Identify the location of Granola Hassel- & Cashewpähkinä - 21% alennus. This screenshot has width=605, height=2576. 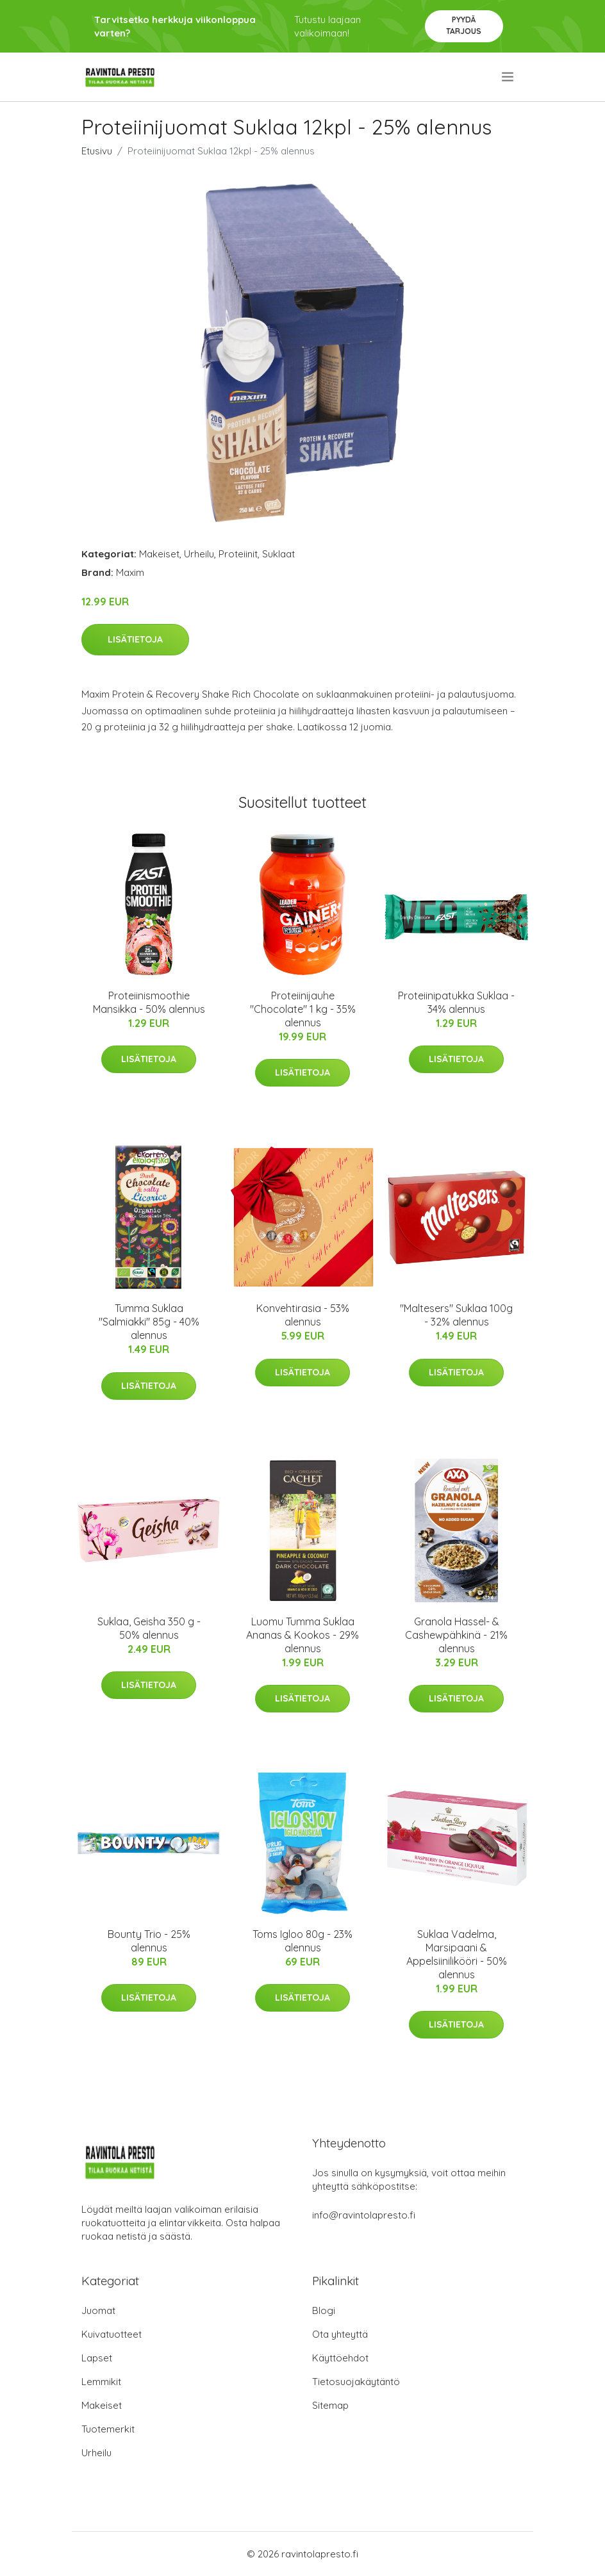
(456, 1635).